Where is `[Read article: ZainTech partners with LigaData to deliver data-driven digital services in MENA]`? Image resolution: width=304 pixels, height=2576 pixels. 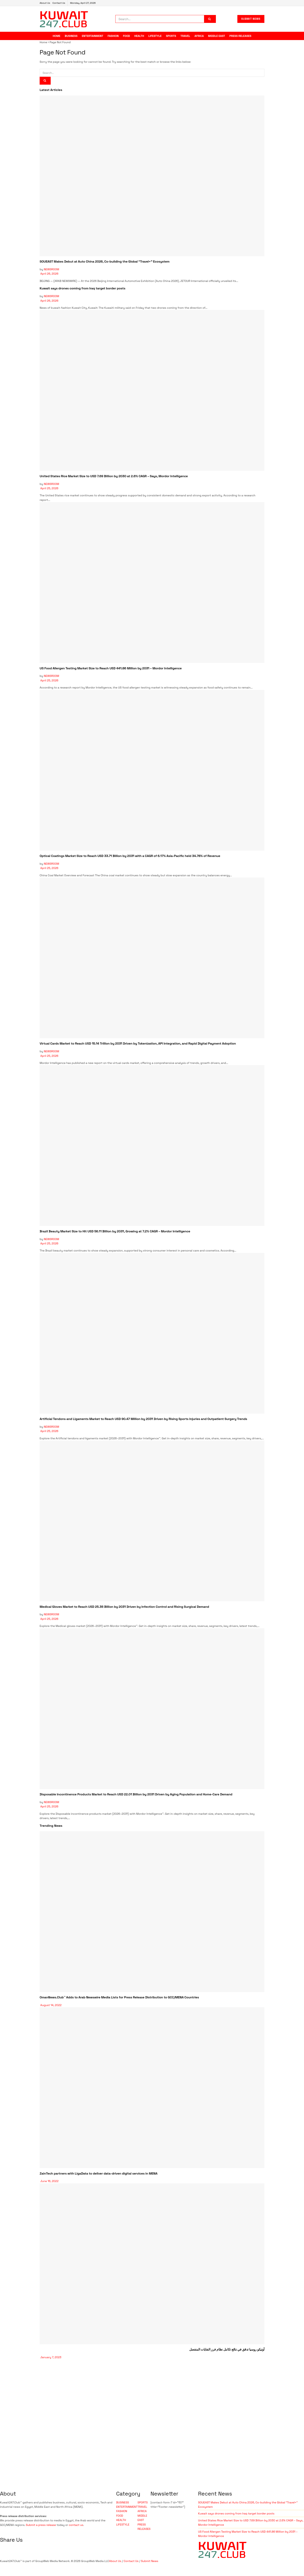
[Read article: ZainTech partners with LigaData to deliver data-driven digital services in MENA] is located at coordinates (152, 2087).